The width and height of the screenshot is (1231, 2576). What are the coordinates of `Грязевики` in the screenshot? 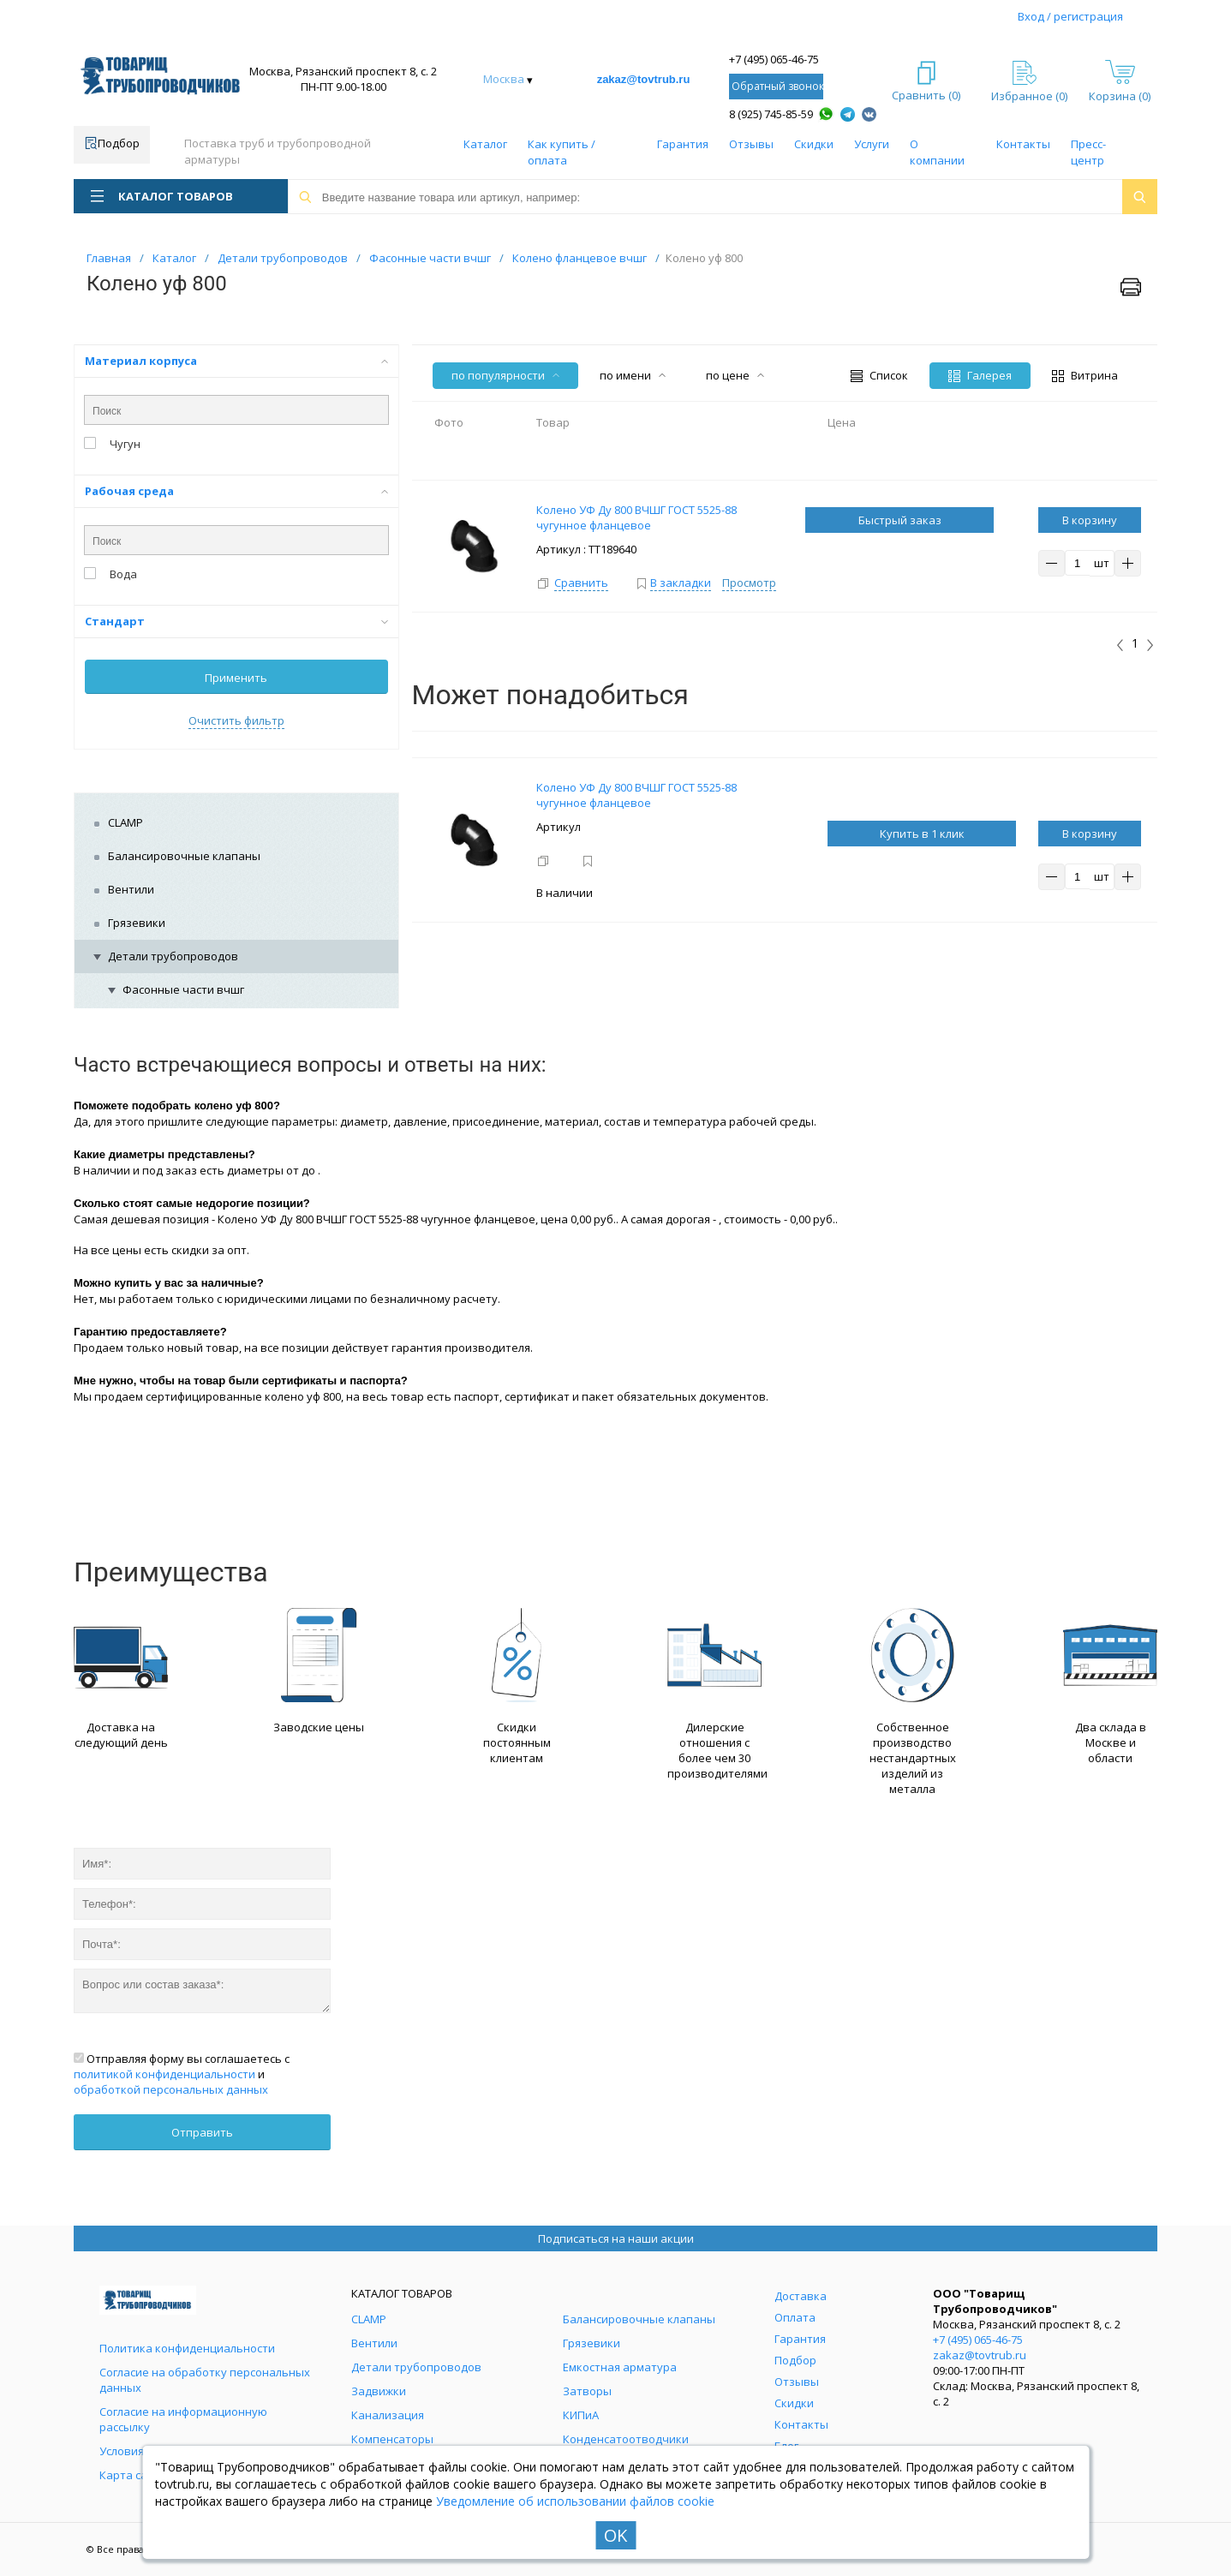 It's located at (136, 922).